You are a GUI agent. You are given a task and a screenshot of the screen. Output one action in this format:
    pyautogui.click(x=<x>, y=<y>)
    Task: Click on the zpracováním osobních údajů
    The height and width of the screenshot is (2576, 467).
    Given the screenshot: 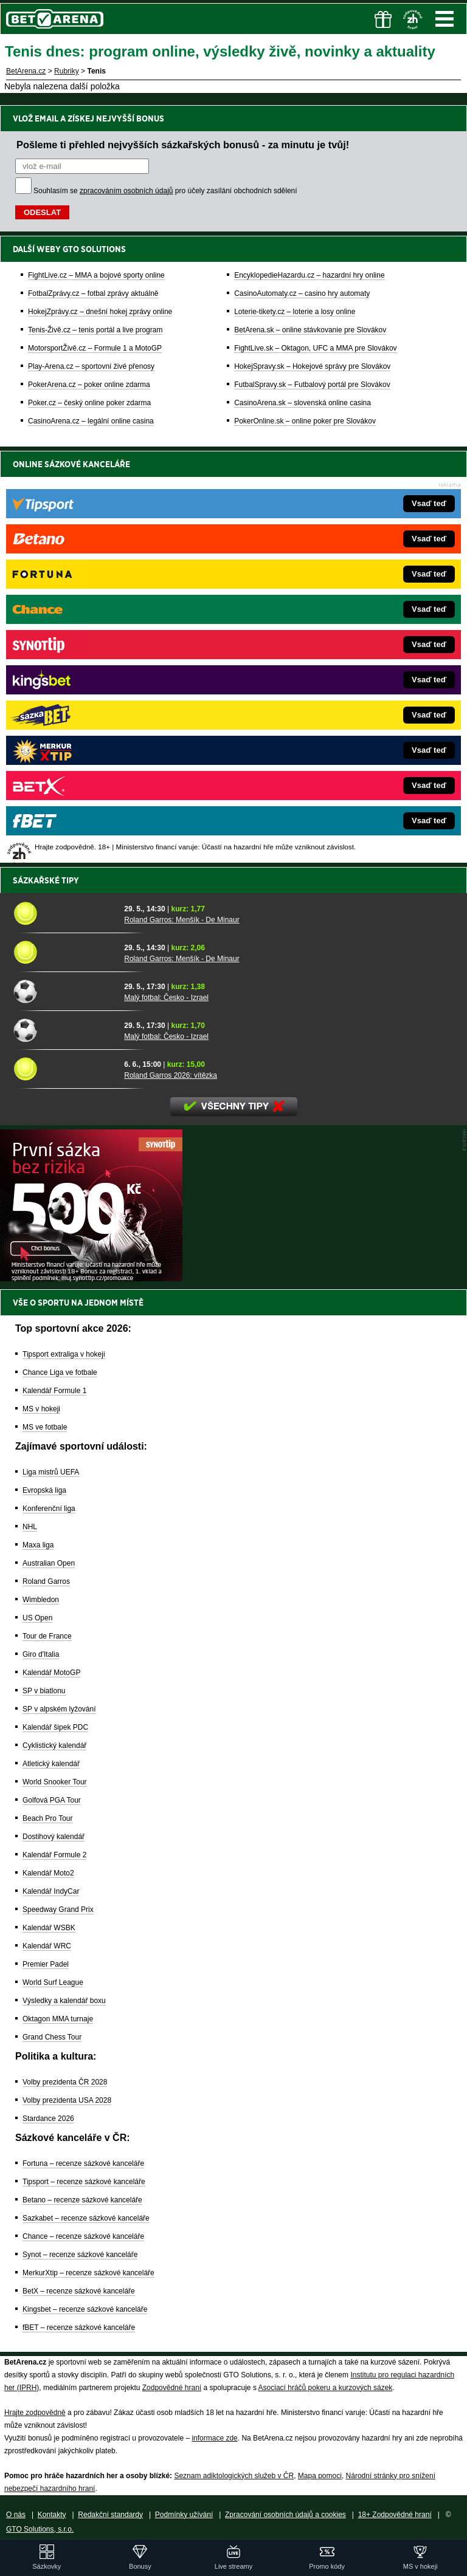 What is the action you would take?
    pyautogui.click(x=126, y=191)
    